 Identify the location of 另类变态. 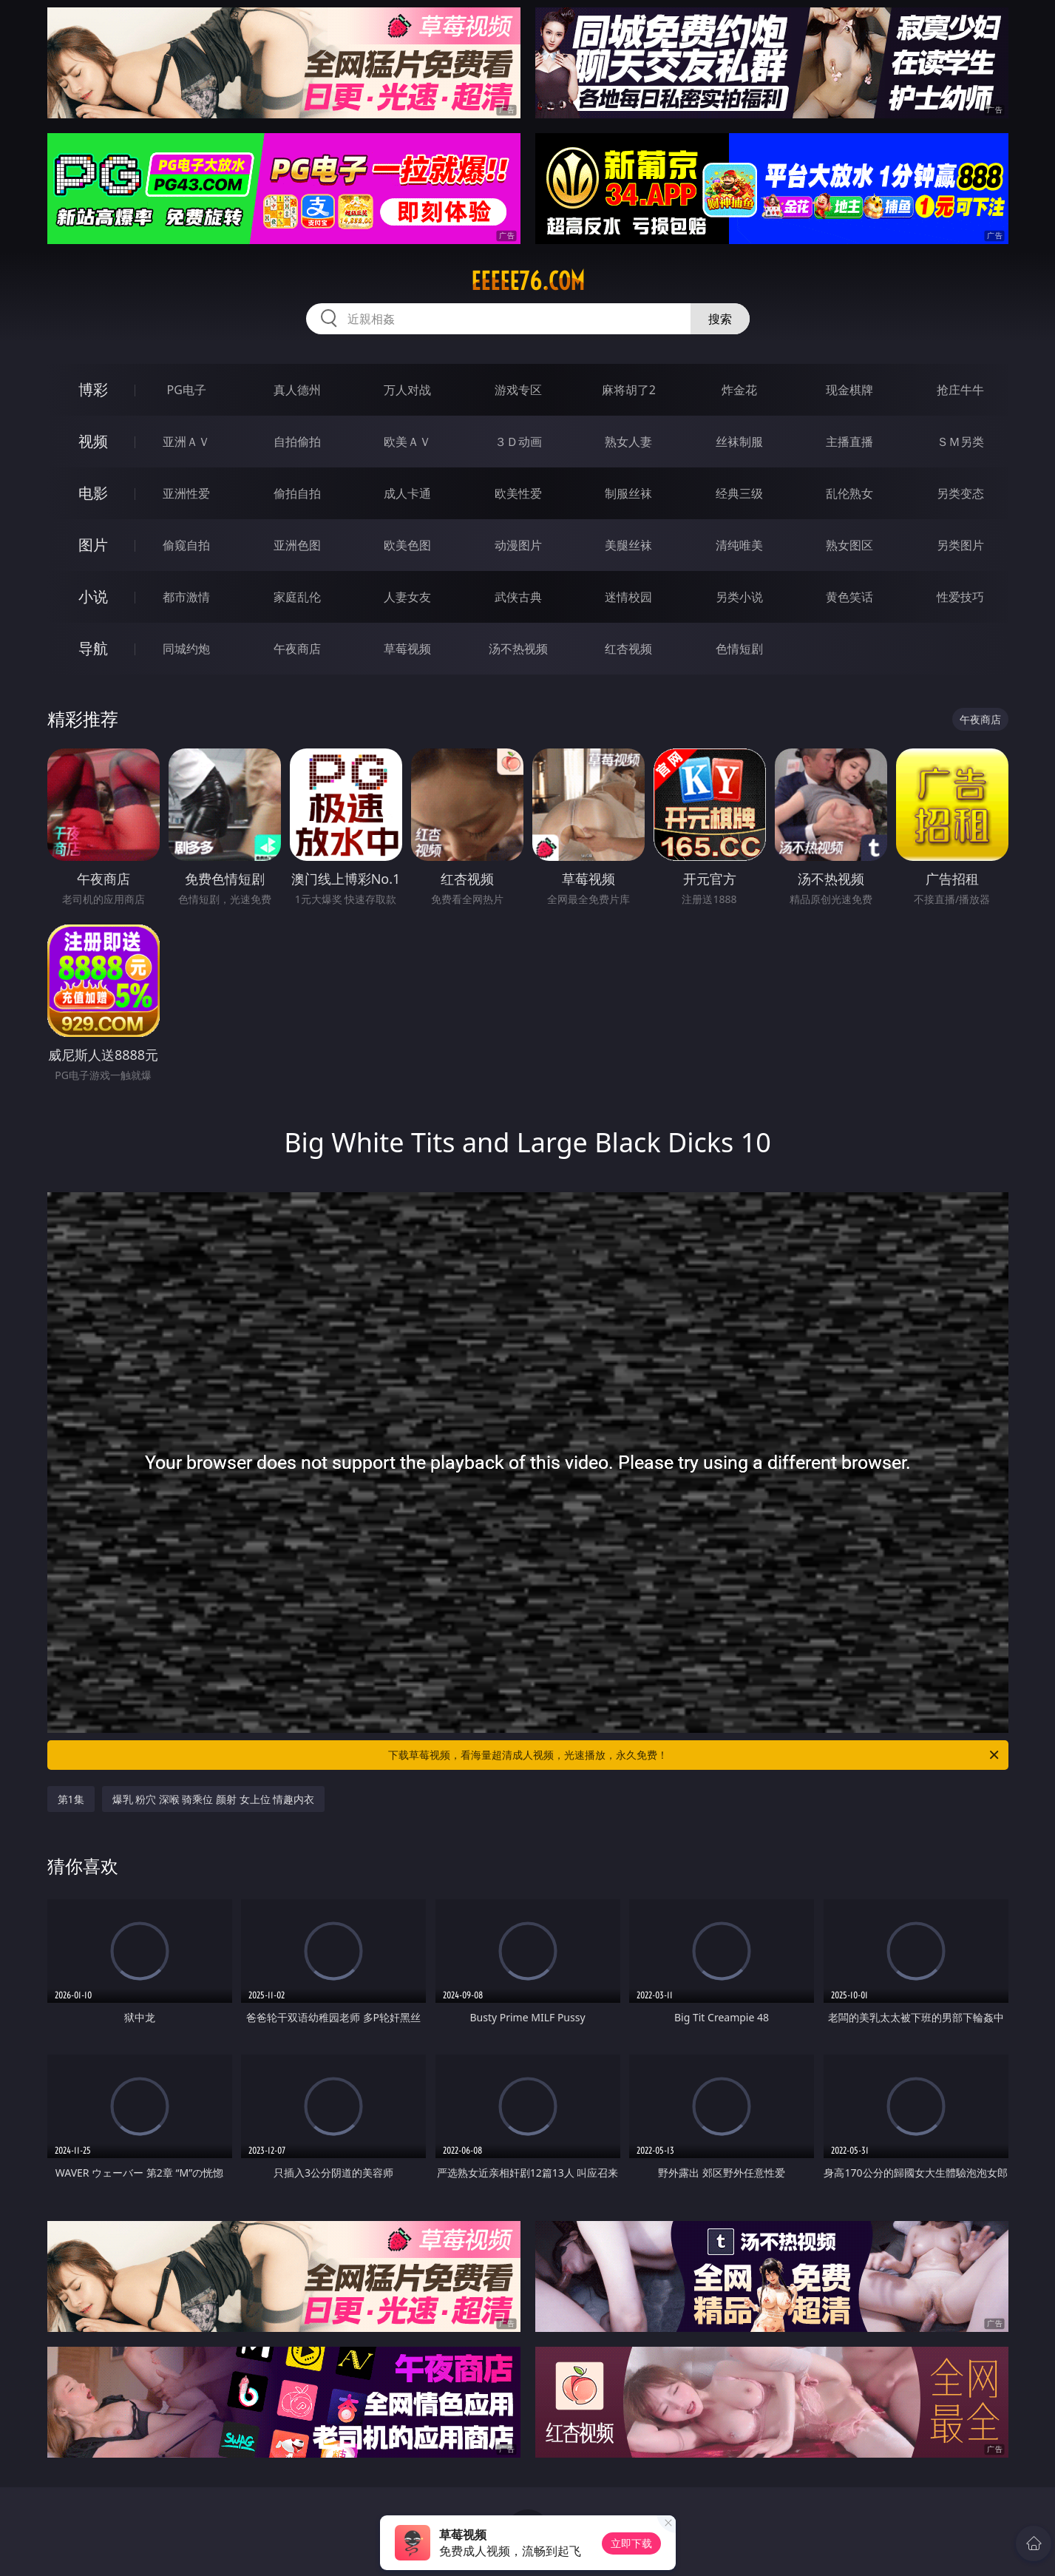
(960, 493).